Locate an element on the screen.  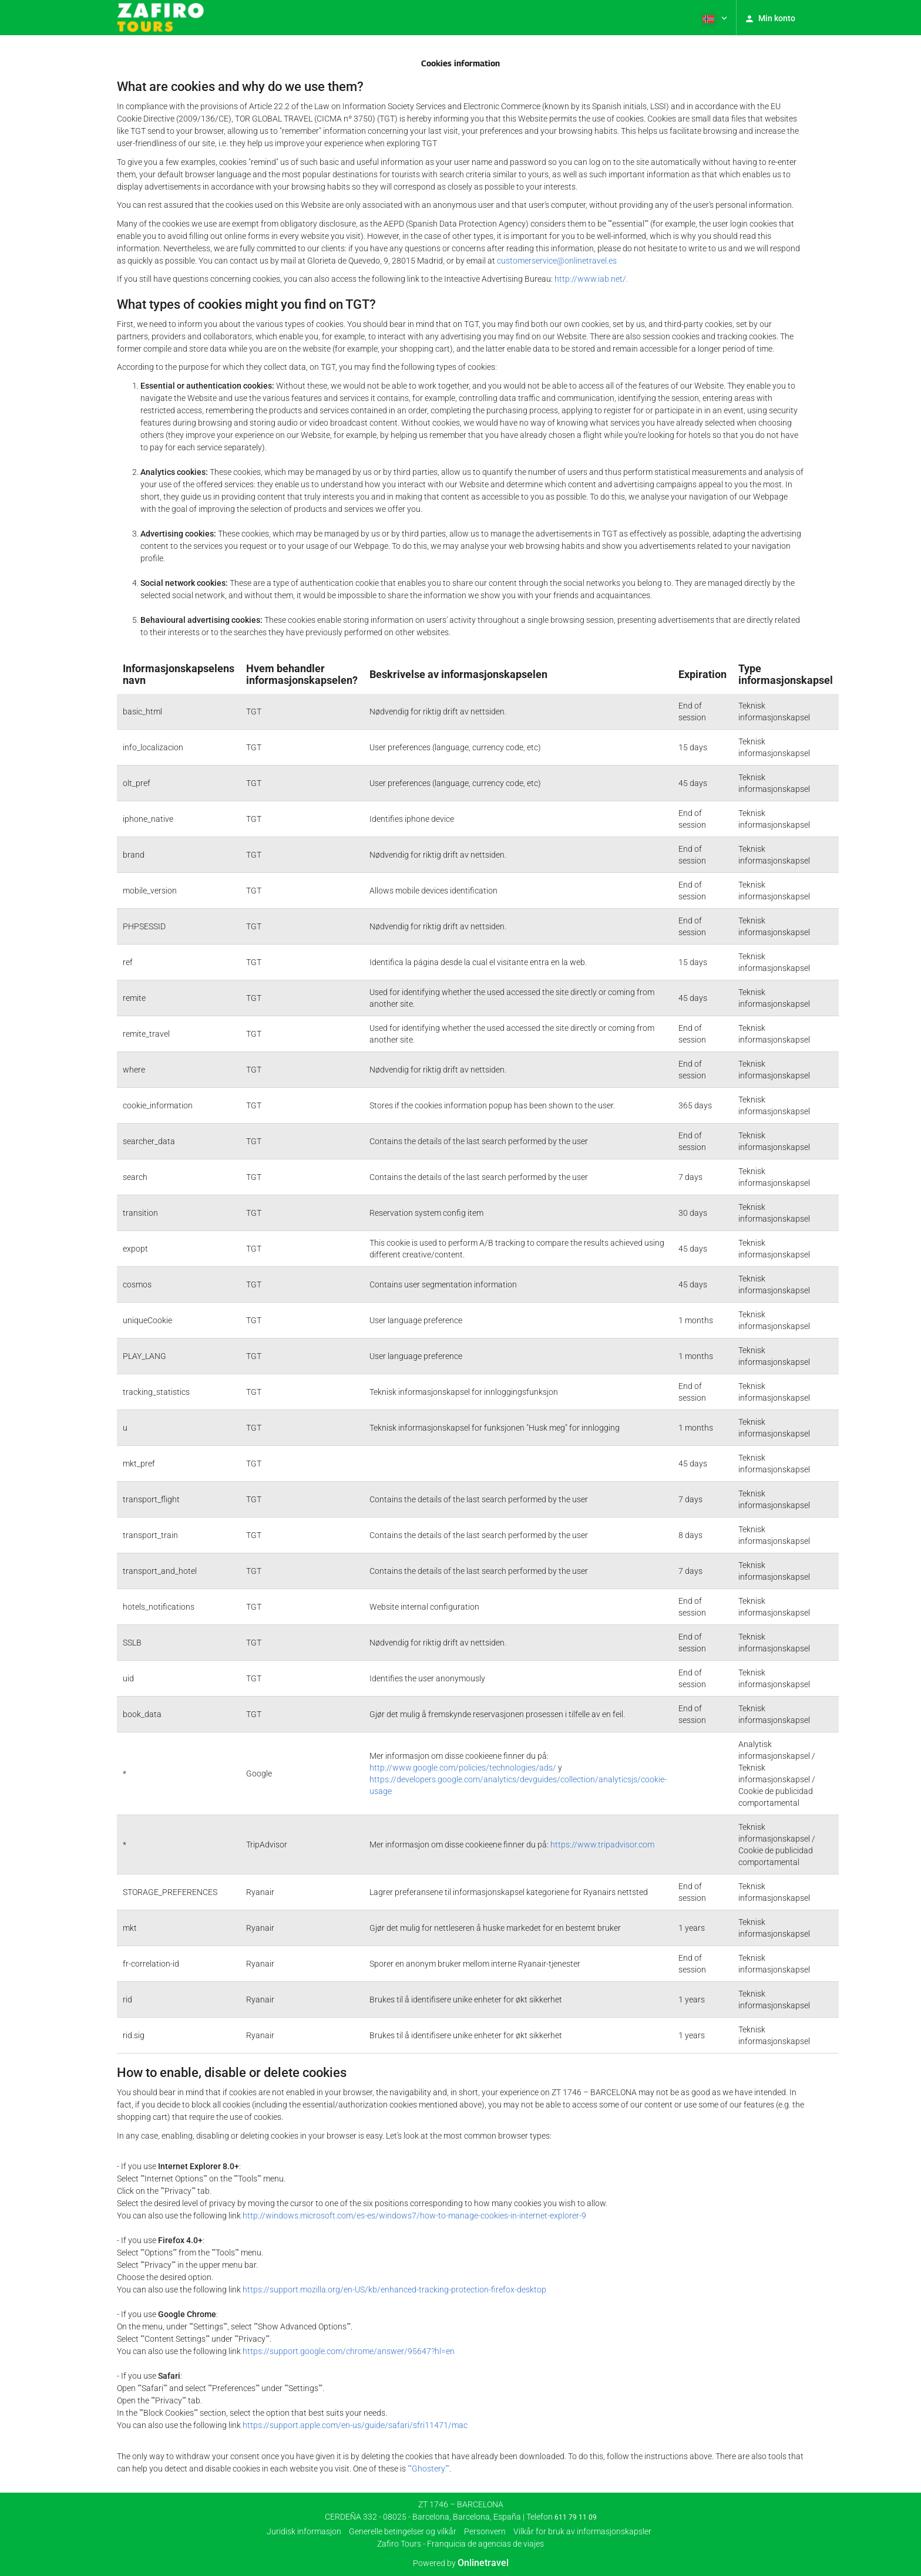
http://www.google.com/policies/technologies/ads/ is located at coordinates (462, 1767).